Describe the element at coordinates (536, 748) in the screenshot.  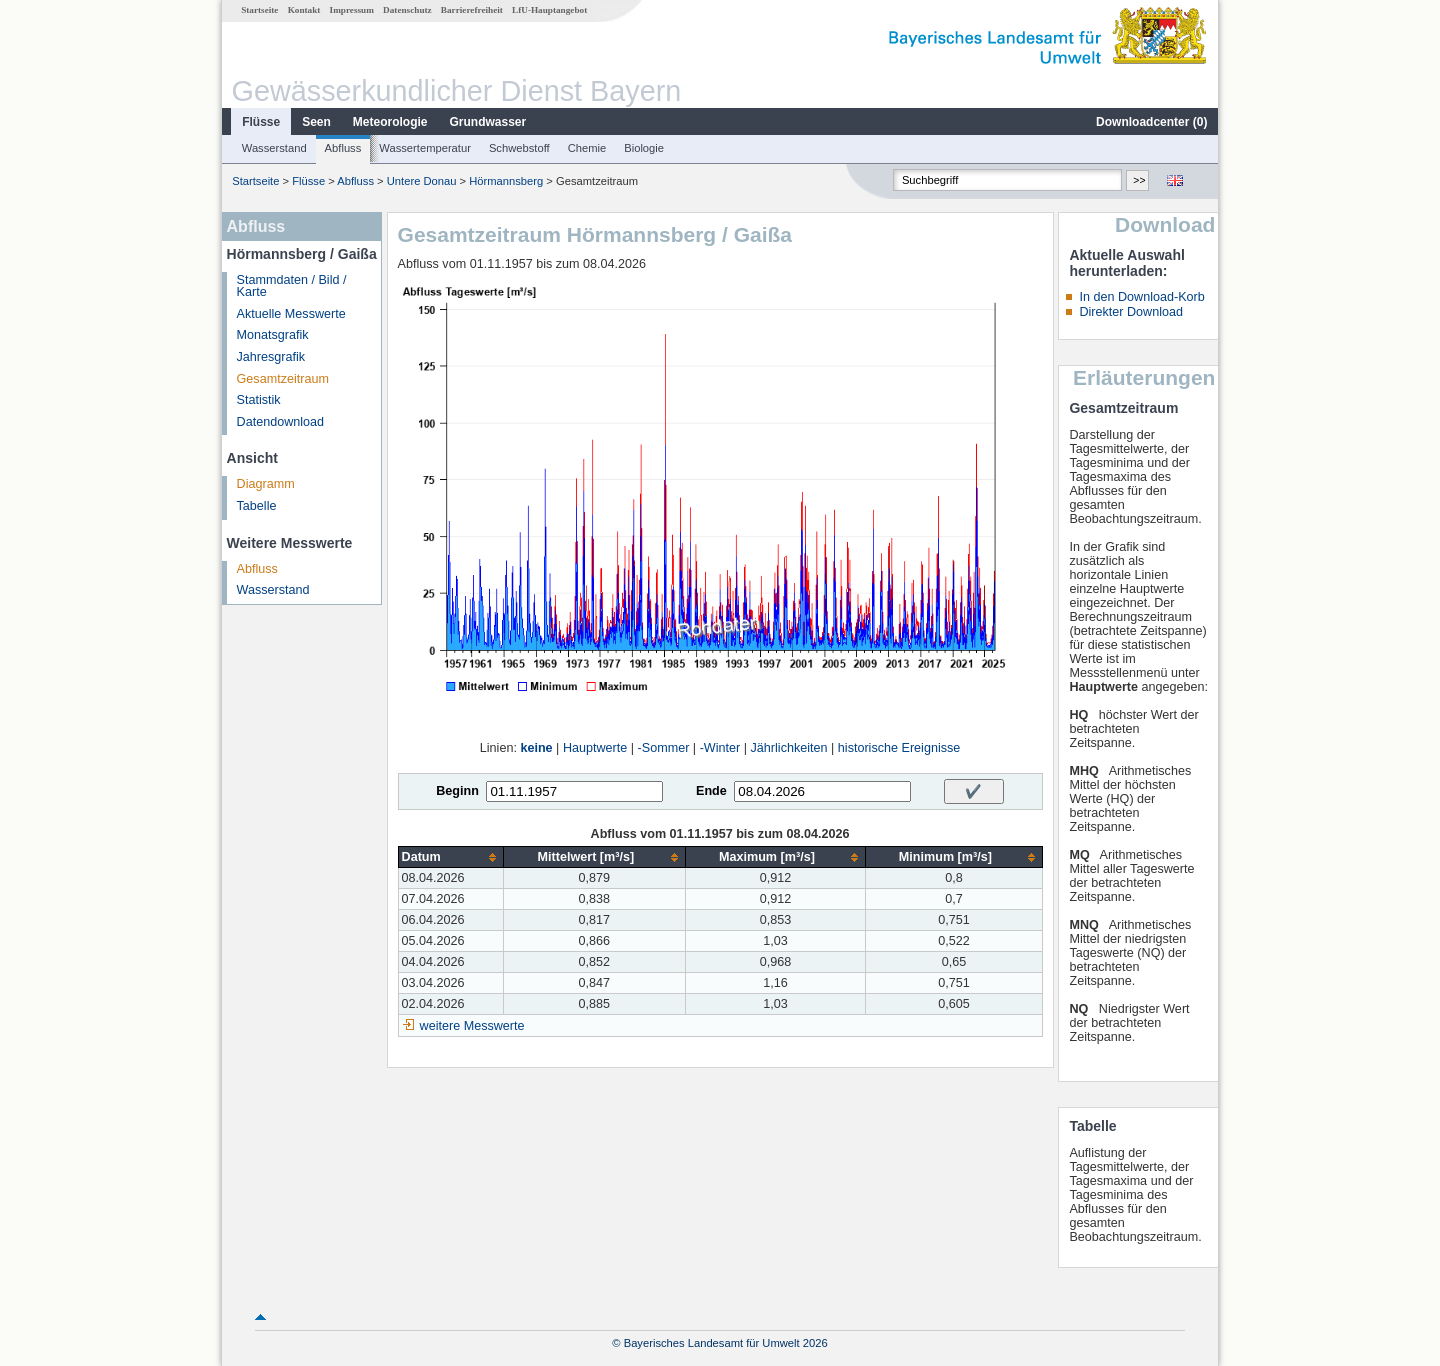
I see `keine` at that location.